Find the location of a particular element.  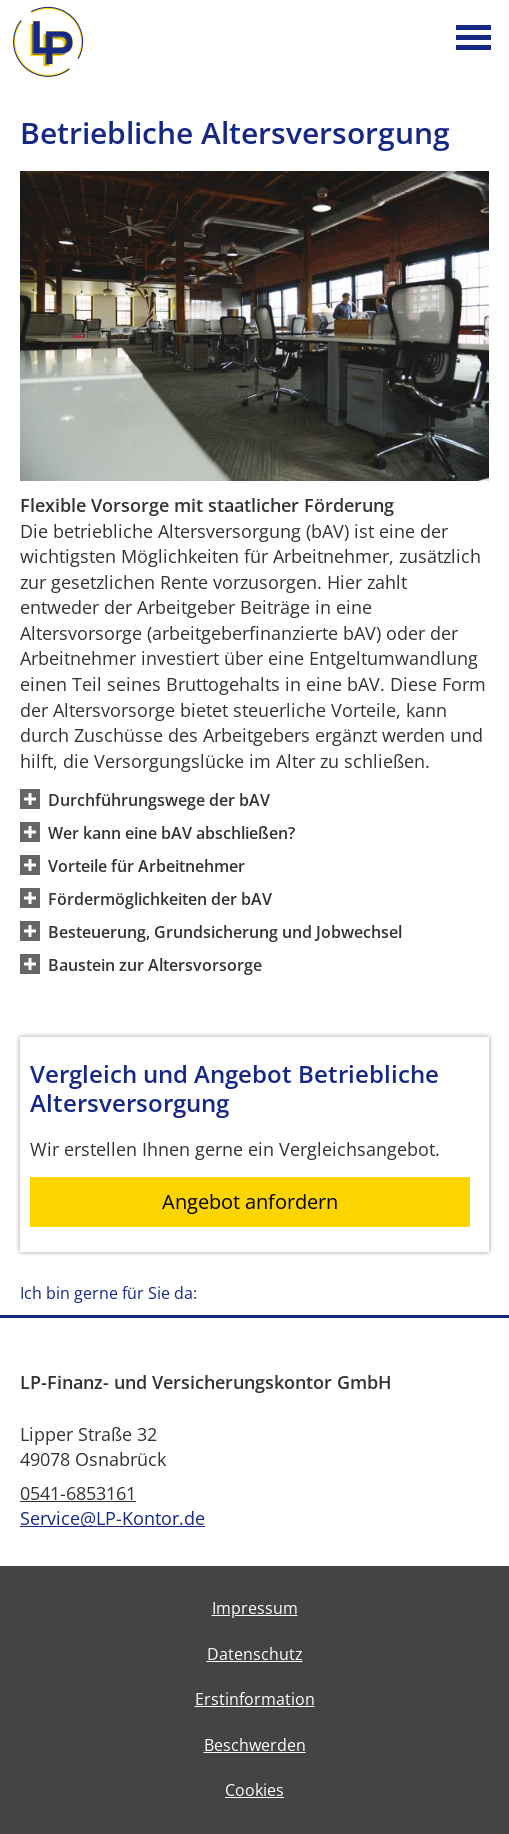

Erstinformation [Erstinformation (&ouml;ffnet in einem neuen Tab)] is located at coordinates (255, 1699).